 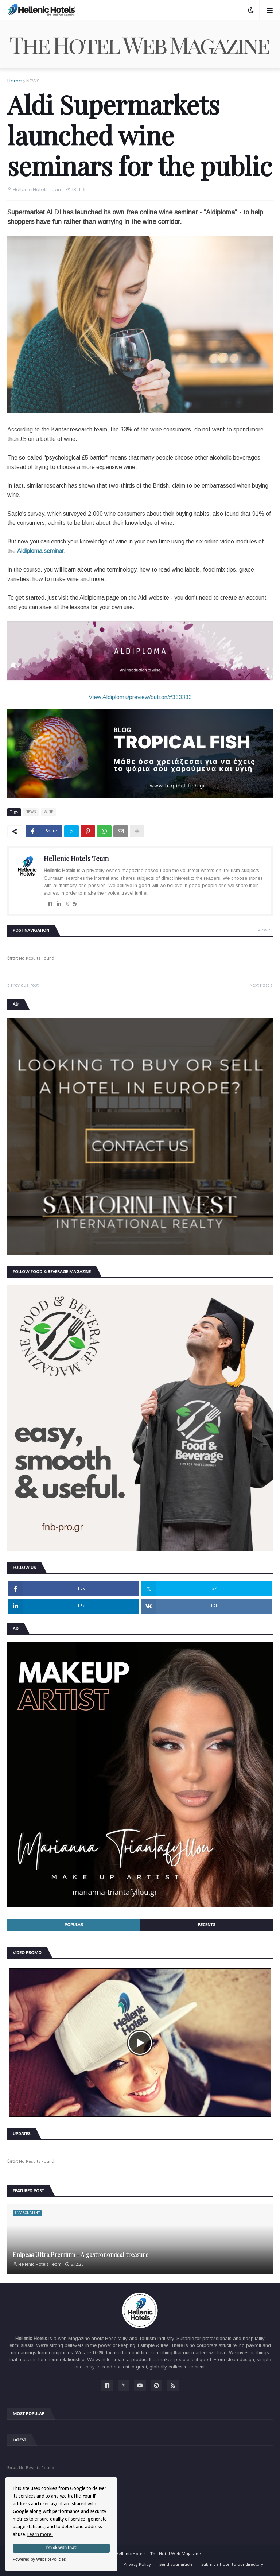 What do you see at coordinates (39, 2559) in the screenshot?
I see `Powered by WebsitePolicies` at bounding box center [39, 2559].